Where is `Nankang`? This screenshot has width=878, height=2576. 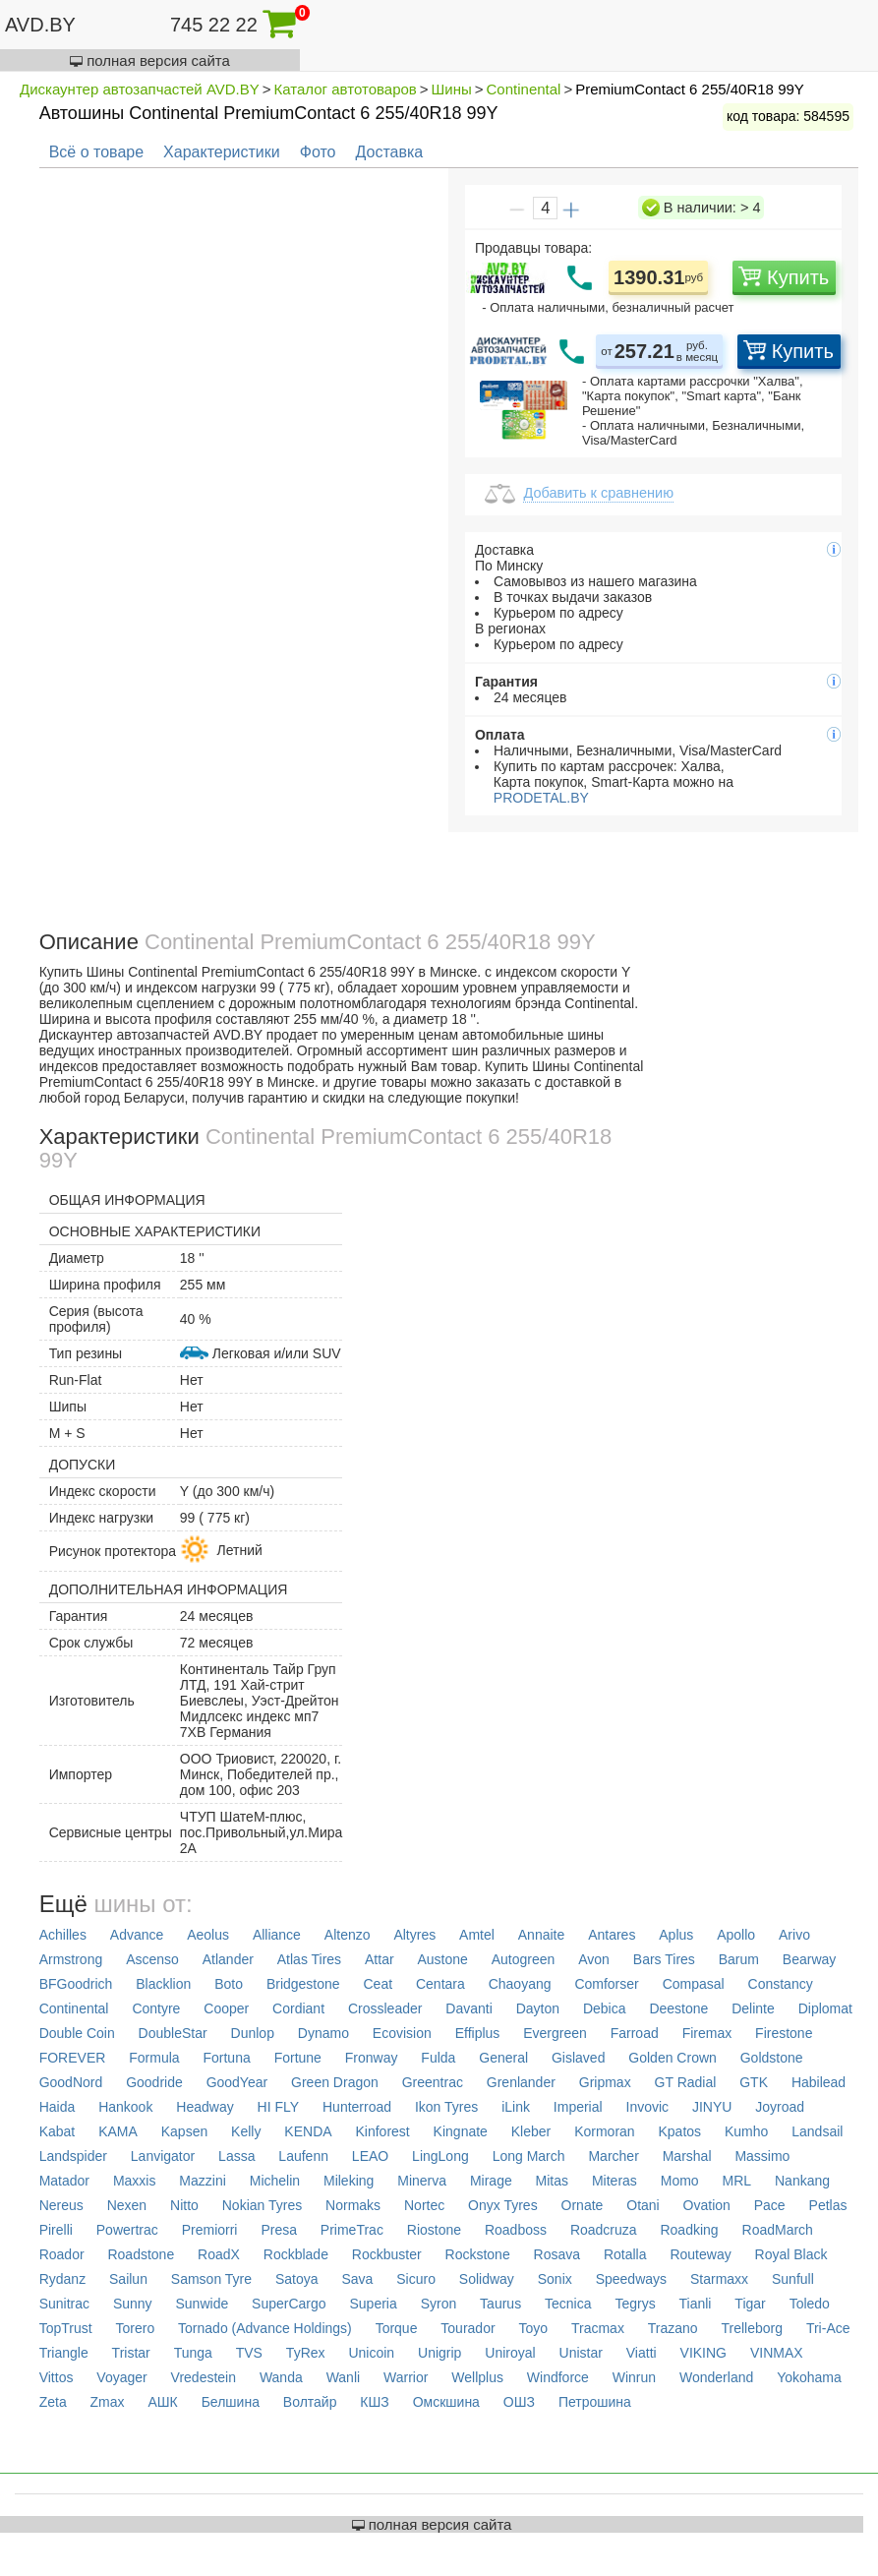 Nankang is located at coordinates (802, 2180).